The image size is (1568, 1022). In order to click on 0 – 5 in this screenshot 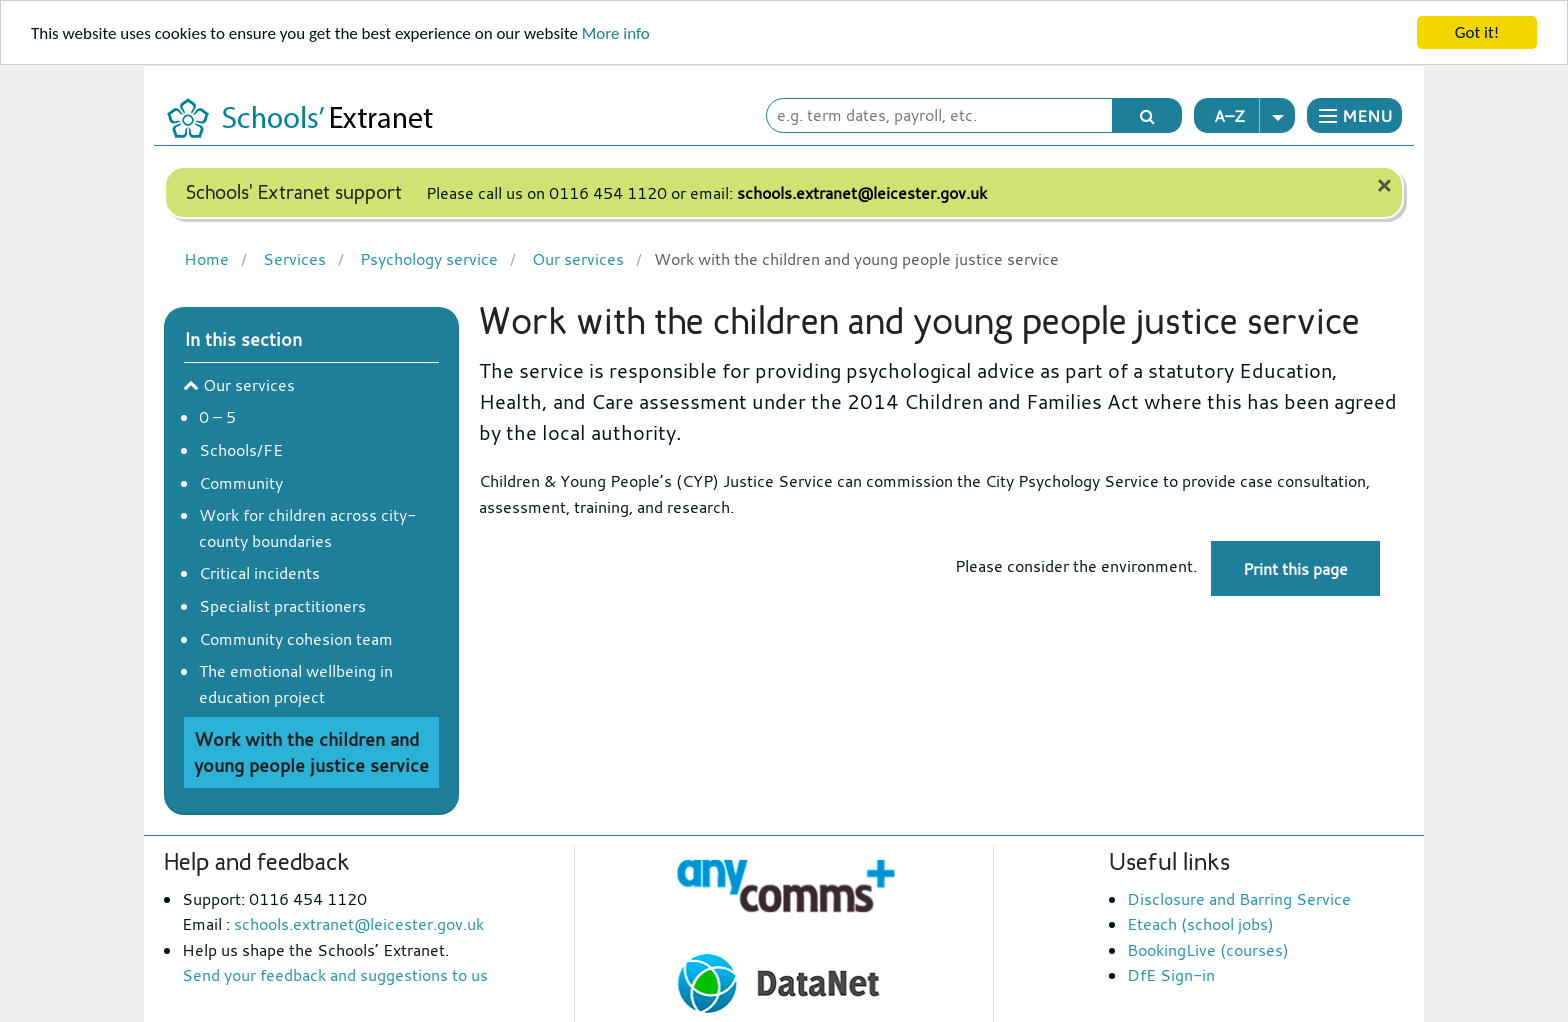, I will do `click(217, 417)`.